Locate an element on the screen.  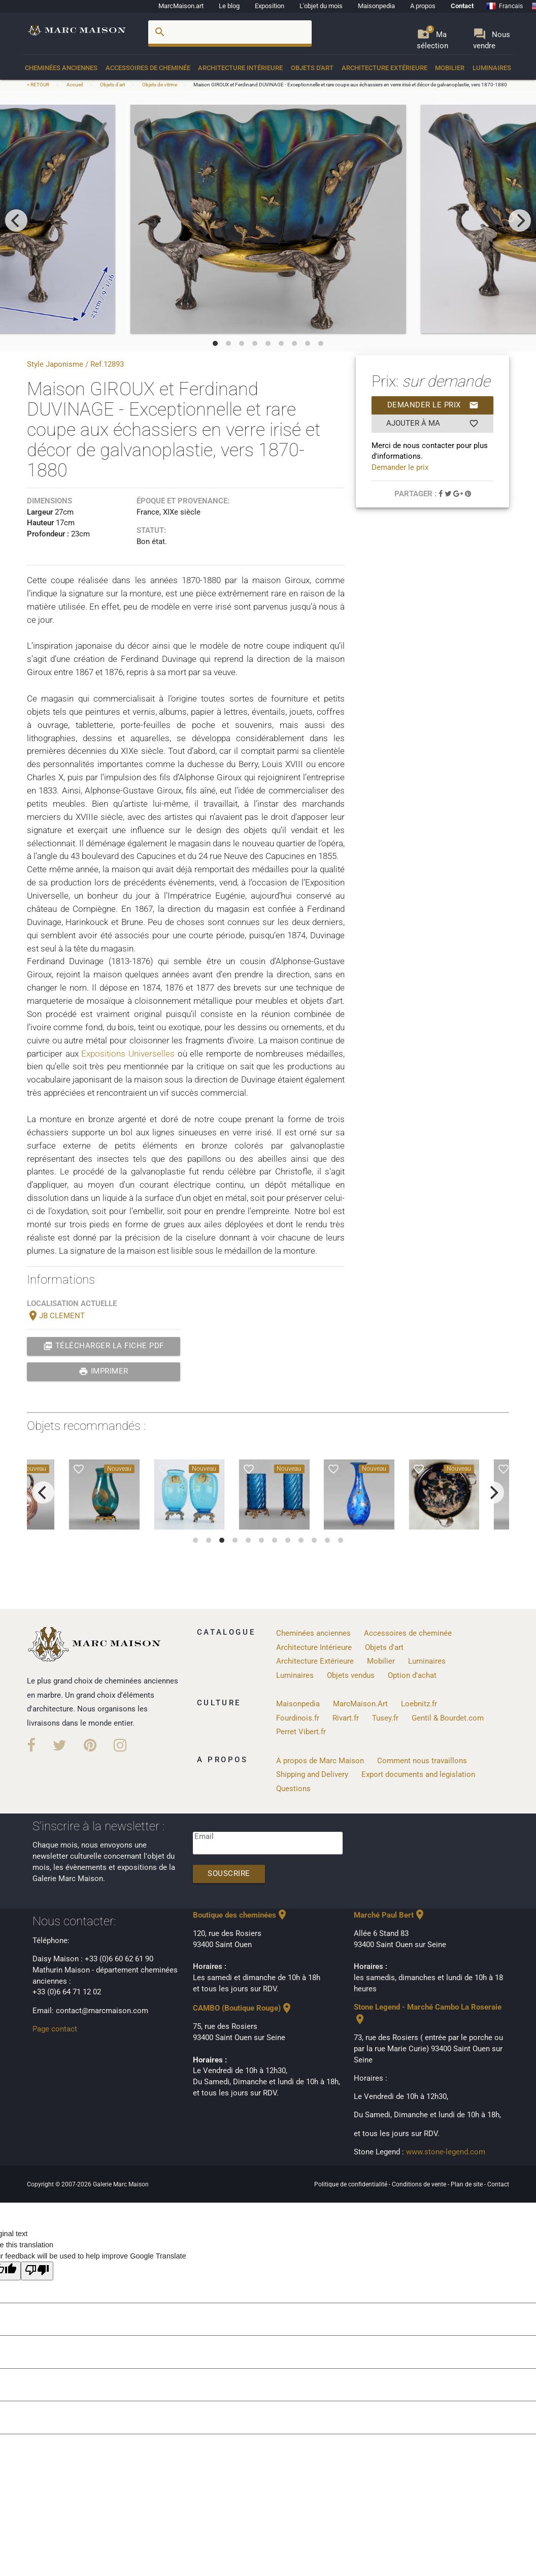
Luminaires is located at coordinates (492, 68).